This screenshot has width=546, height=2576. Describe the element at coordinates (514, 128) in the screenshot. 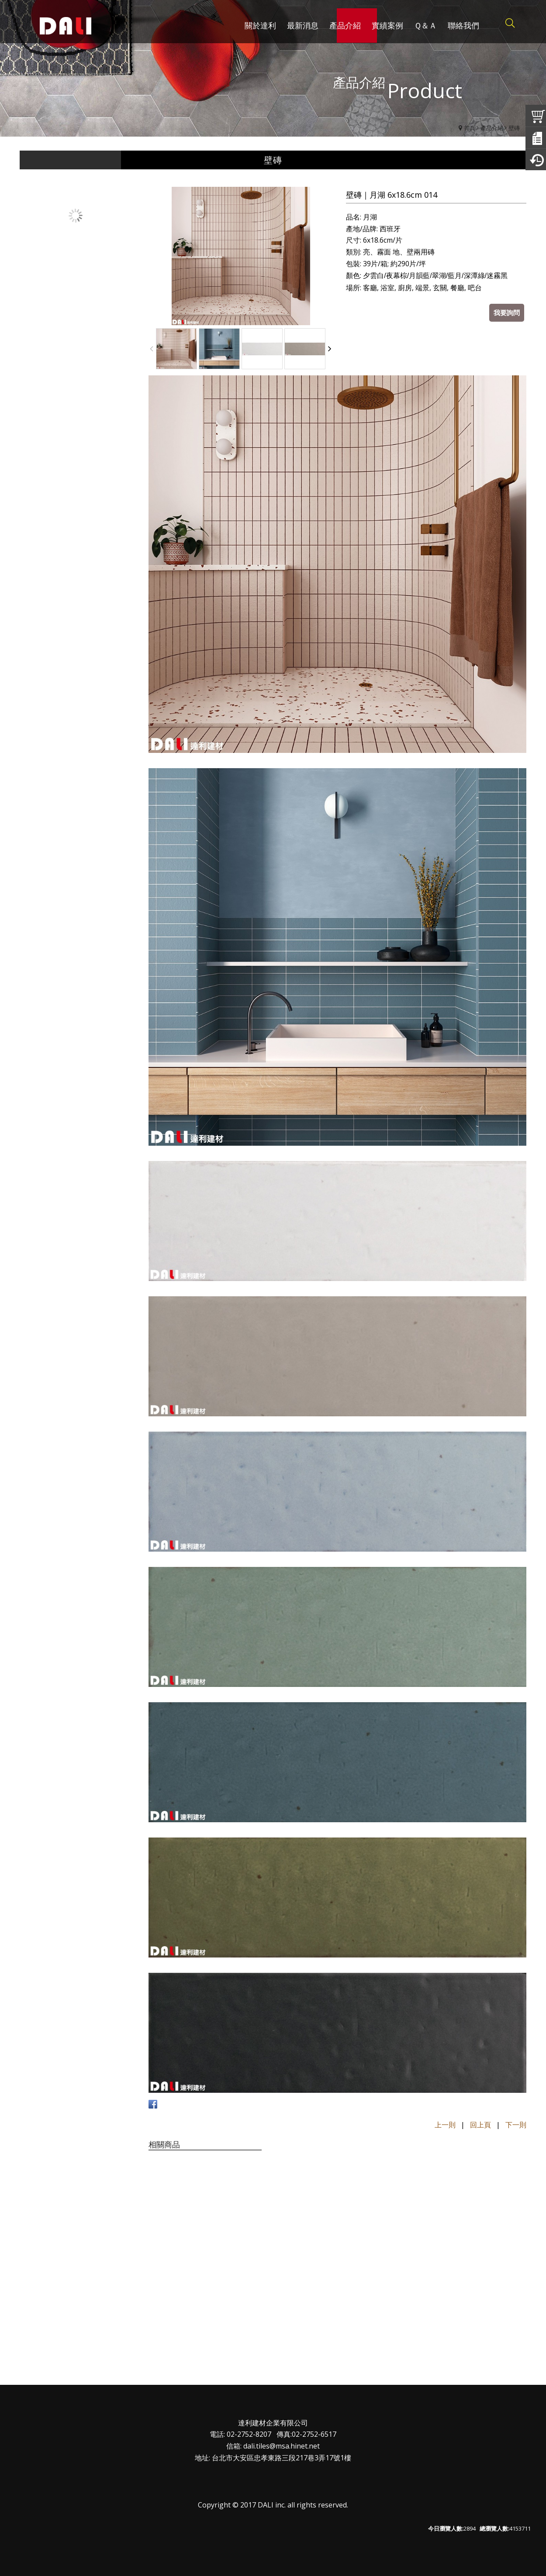

I see `壁磚` at that location.